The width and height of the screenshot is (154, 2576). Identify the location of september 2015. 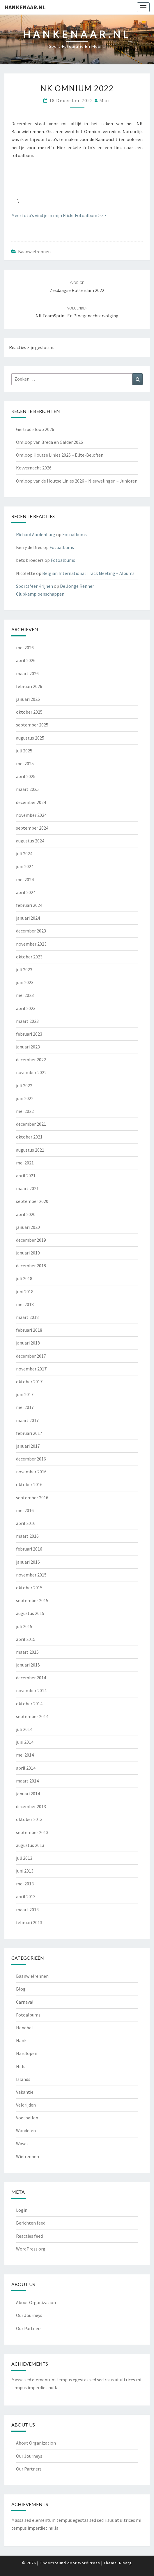
(32, 1600).